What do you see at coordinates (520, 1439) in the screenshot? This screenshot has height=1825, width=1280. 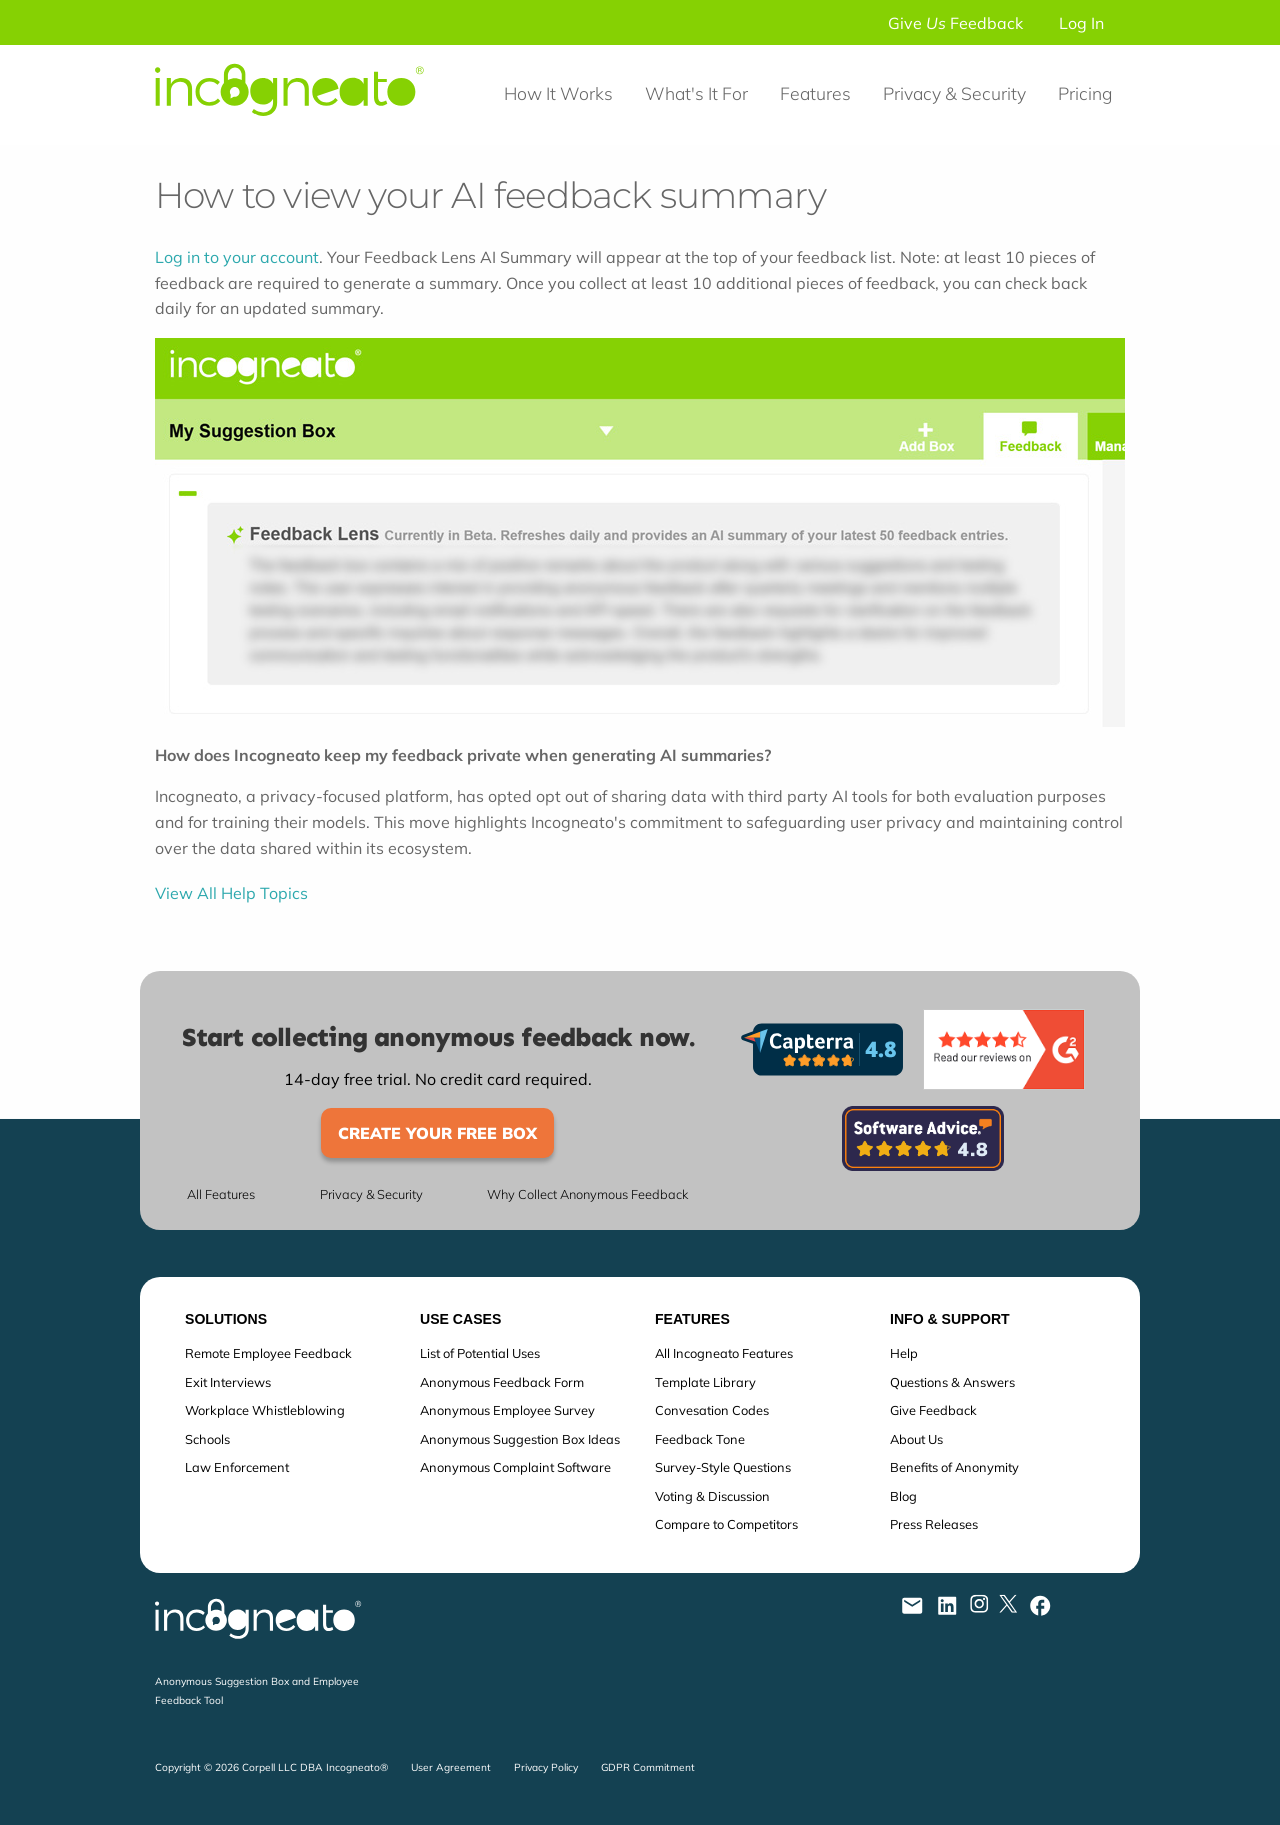 I see `Anonymous Suggestion Box Ideas` at bounding box center [520, 1439].